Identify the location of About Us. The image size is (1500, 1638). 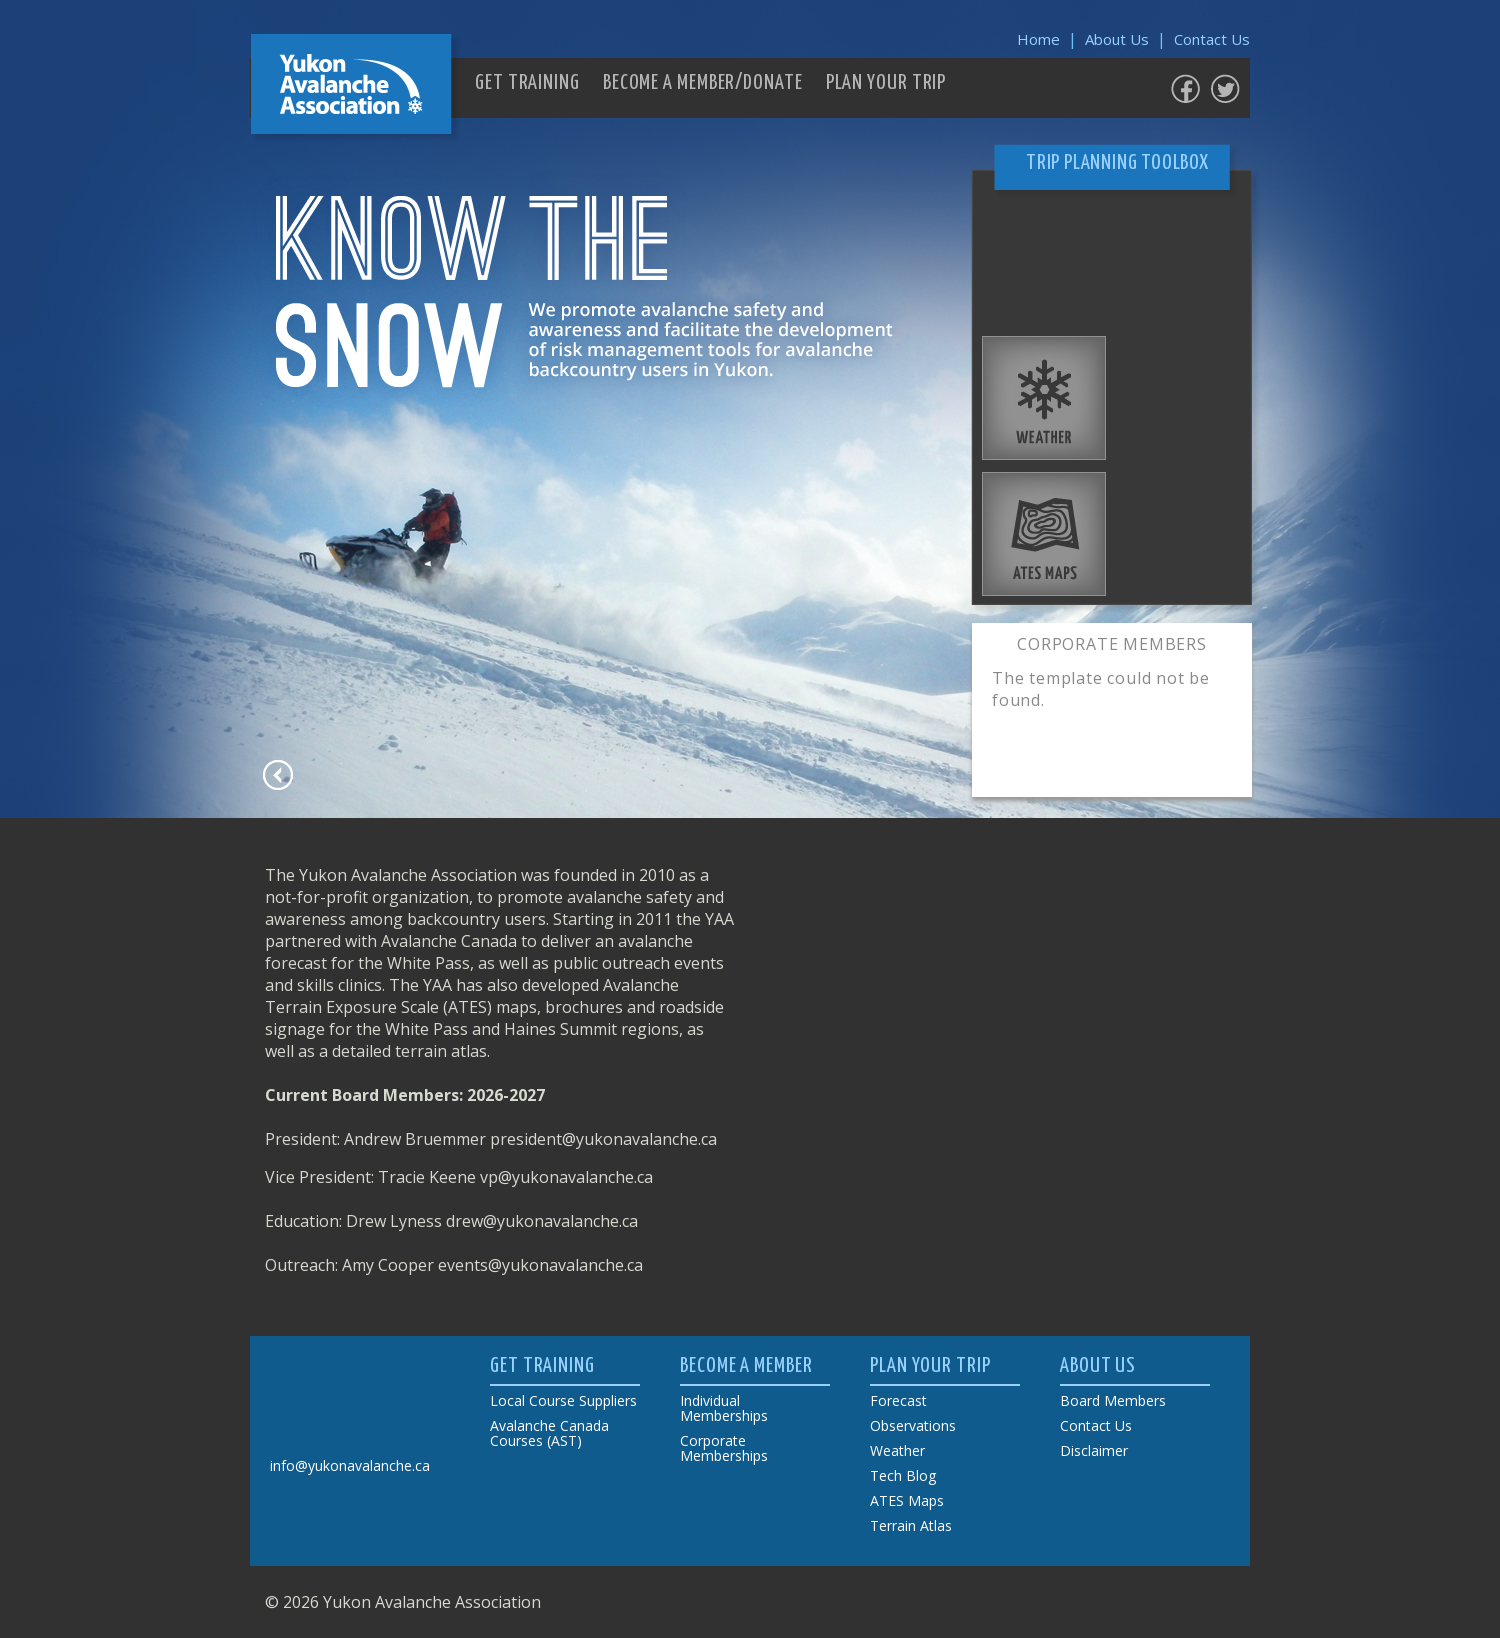
(1117, 39).